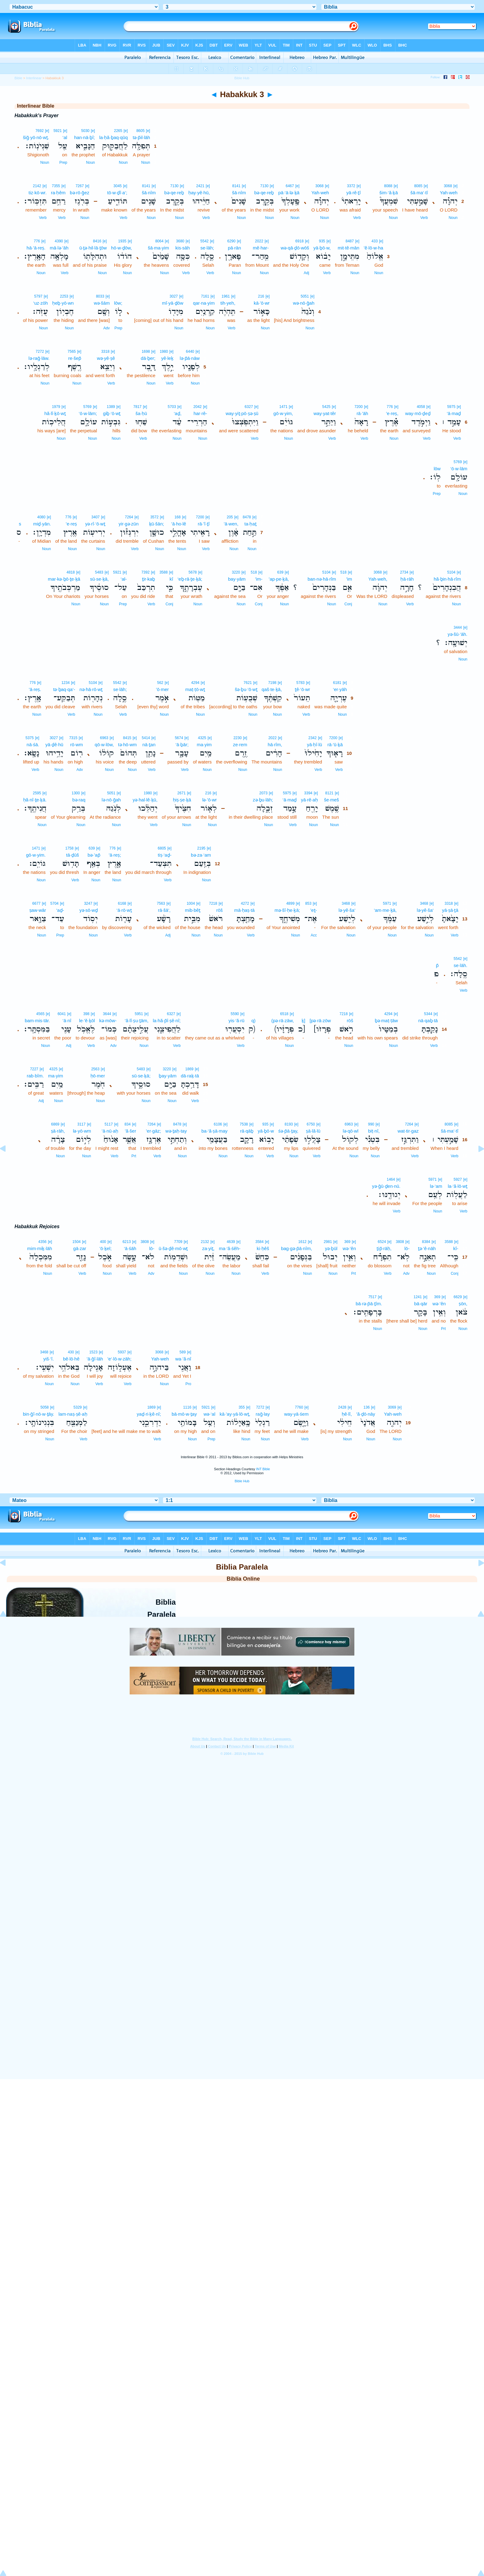 The image size is (484, 2576). What do you see at coordinates (189, 579) in the screenshot?
I see `‘eḇ·rā·ṯe·ḵā;` at bounding box center [189, 579].